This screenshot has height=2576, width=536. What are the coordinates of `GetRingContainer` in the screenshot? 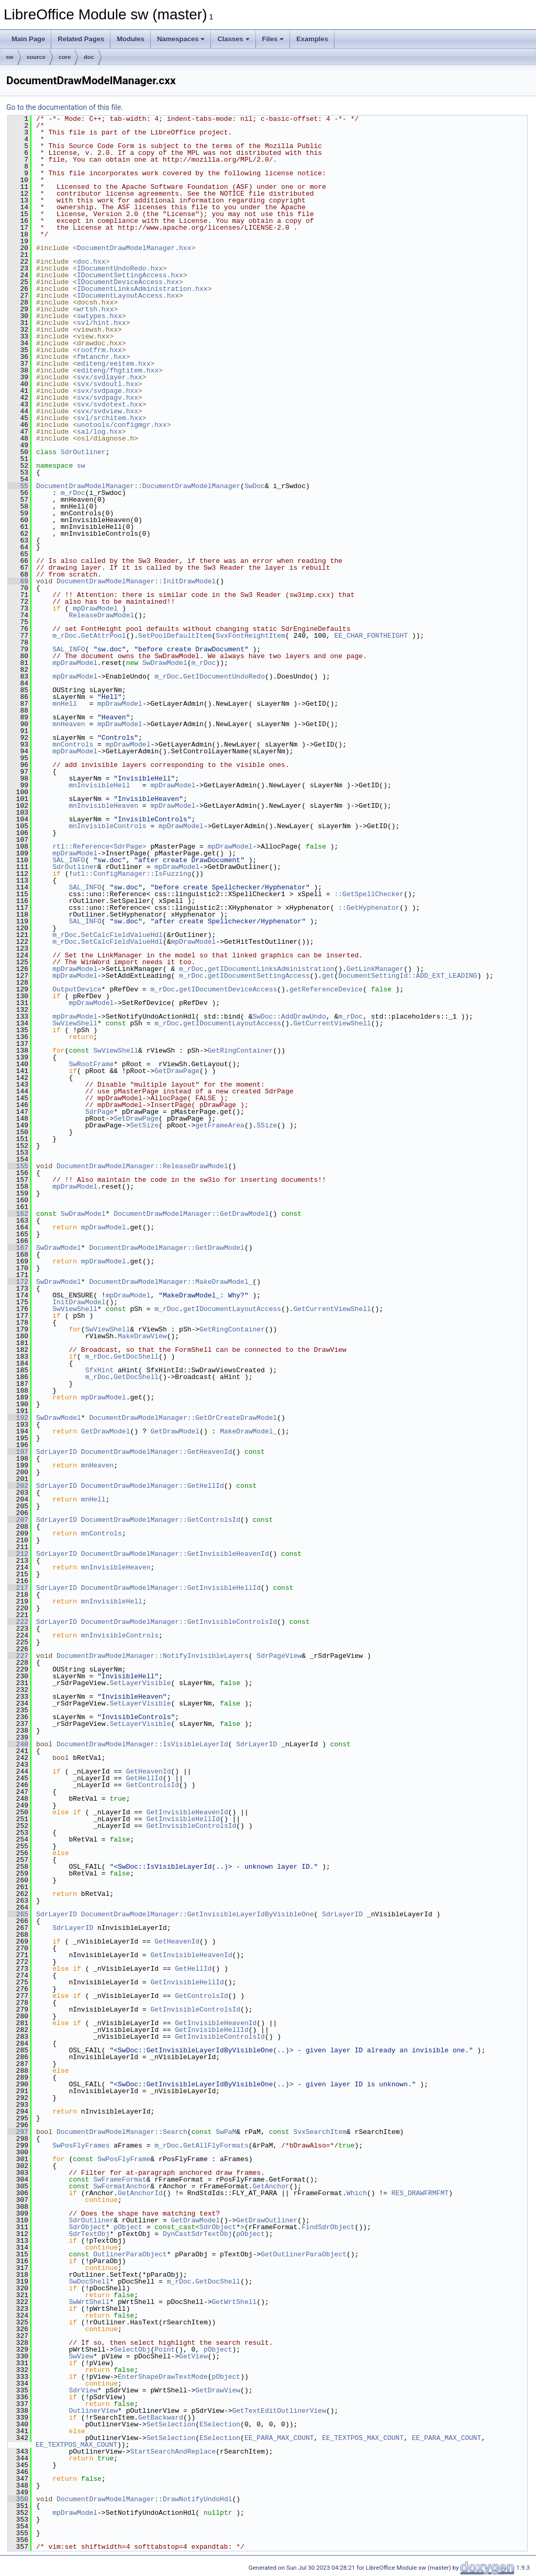 It's located at (240, 1050).